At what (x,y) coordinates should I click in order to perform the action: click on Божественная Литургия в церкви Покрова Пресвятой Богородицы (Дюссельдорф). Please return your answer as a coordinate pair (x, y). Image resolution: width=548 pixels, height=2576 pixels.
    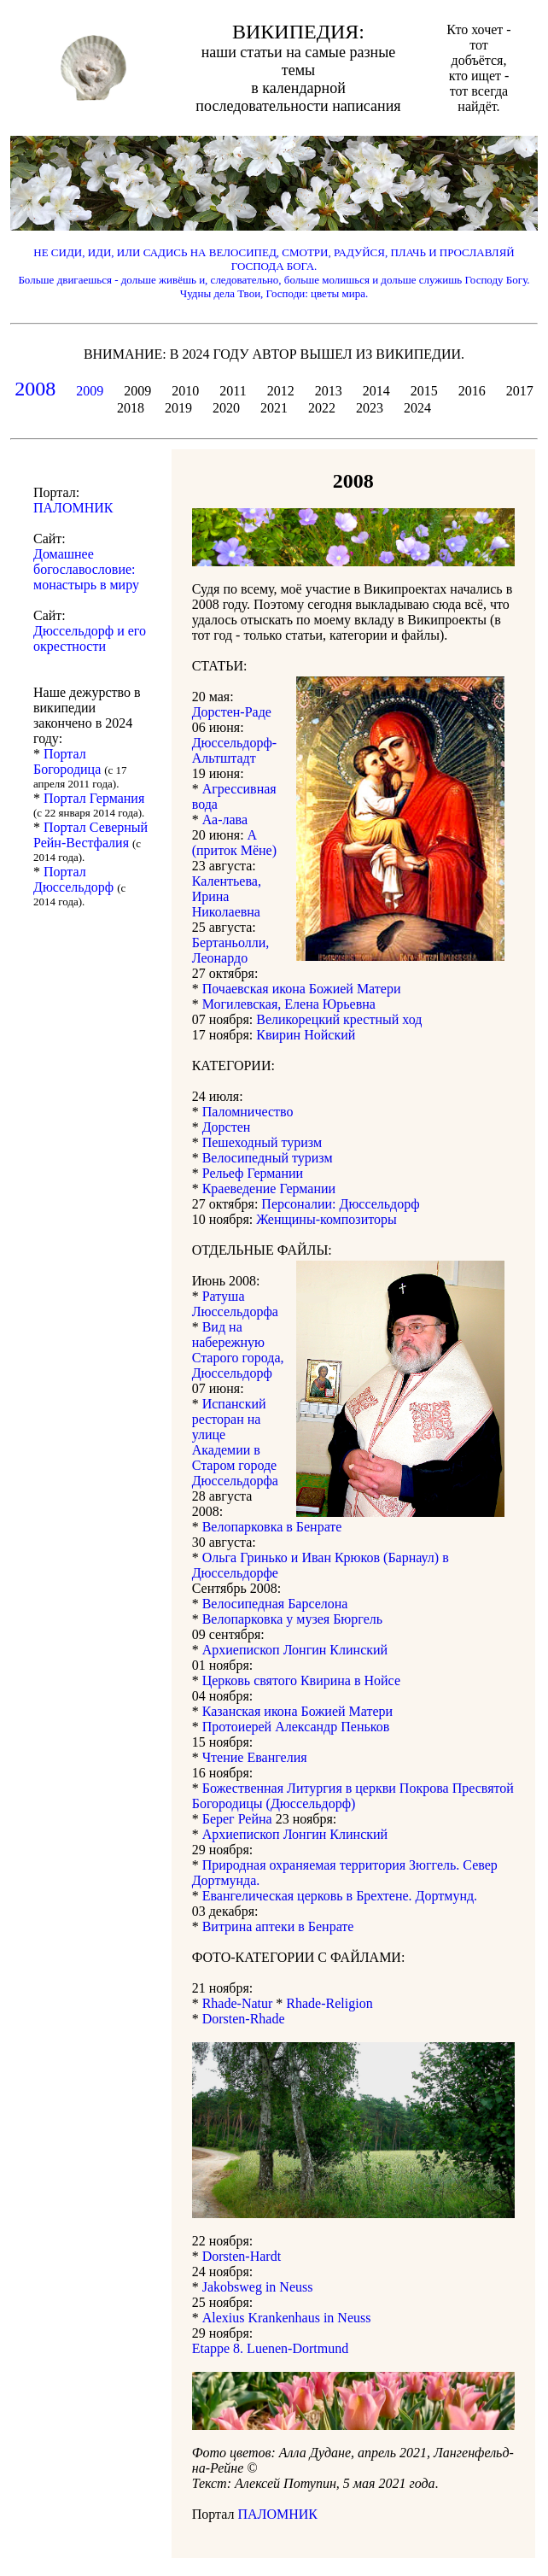
    Looking at the image, I should click on (353, 1796).